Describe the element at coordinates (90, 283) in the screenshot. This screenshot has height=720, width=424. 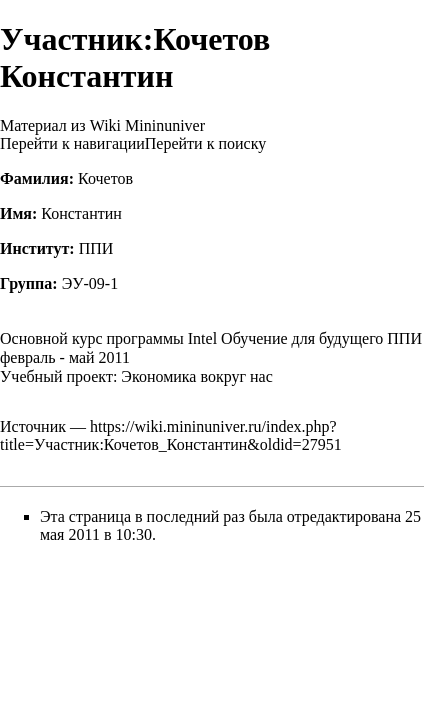
I see `ЭУ-09-1` at that location.